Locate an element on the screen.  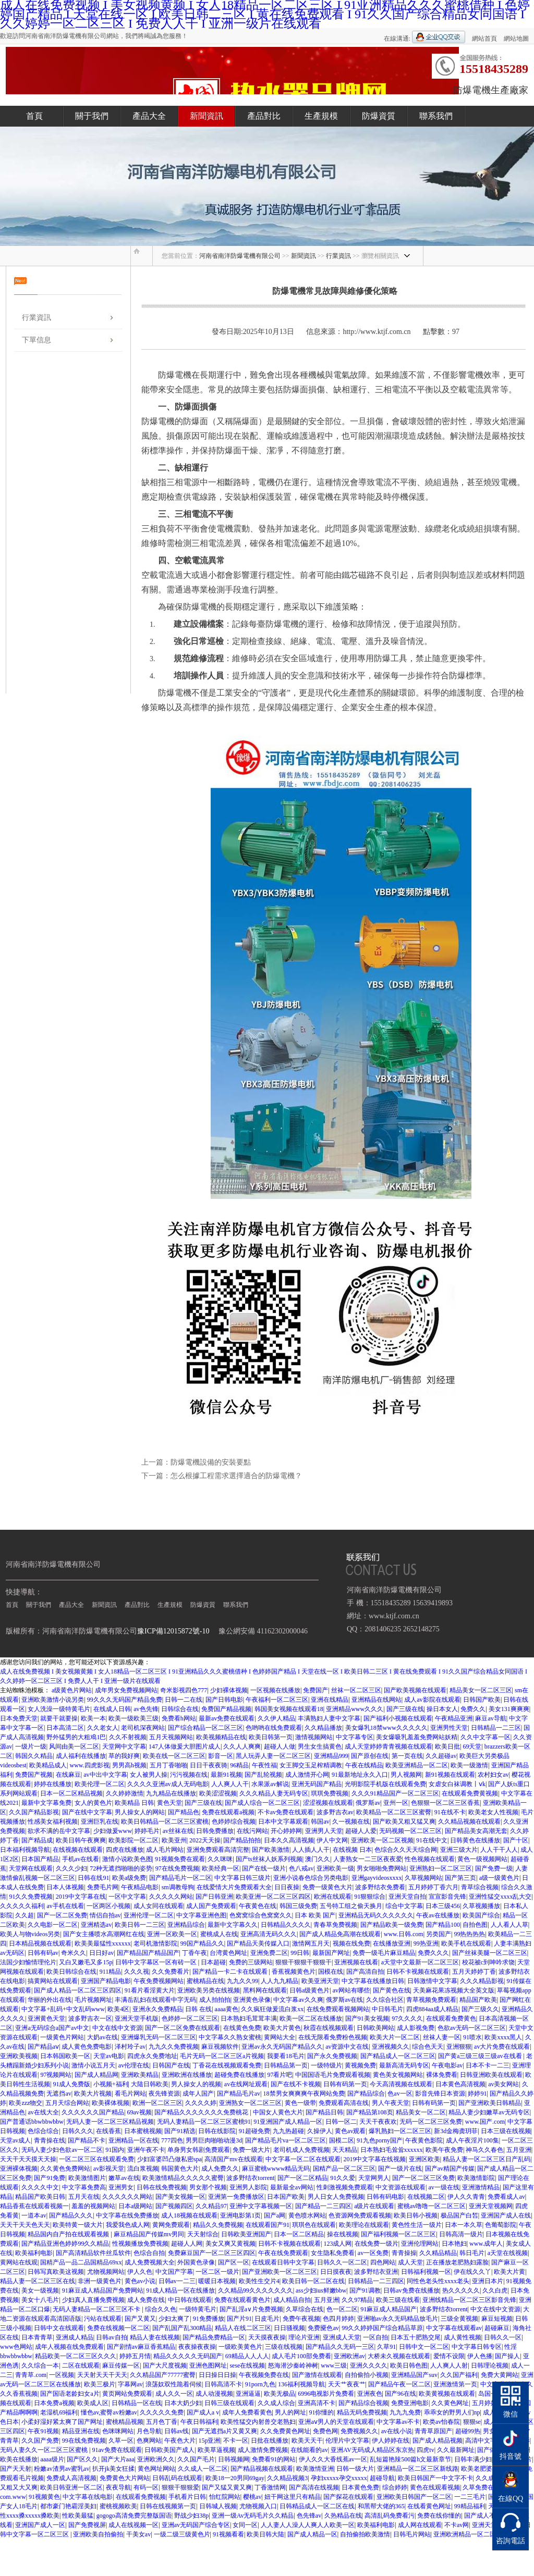
国产亚洲欧美日韩精品 is located at coordinates (489, 2103).